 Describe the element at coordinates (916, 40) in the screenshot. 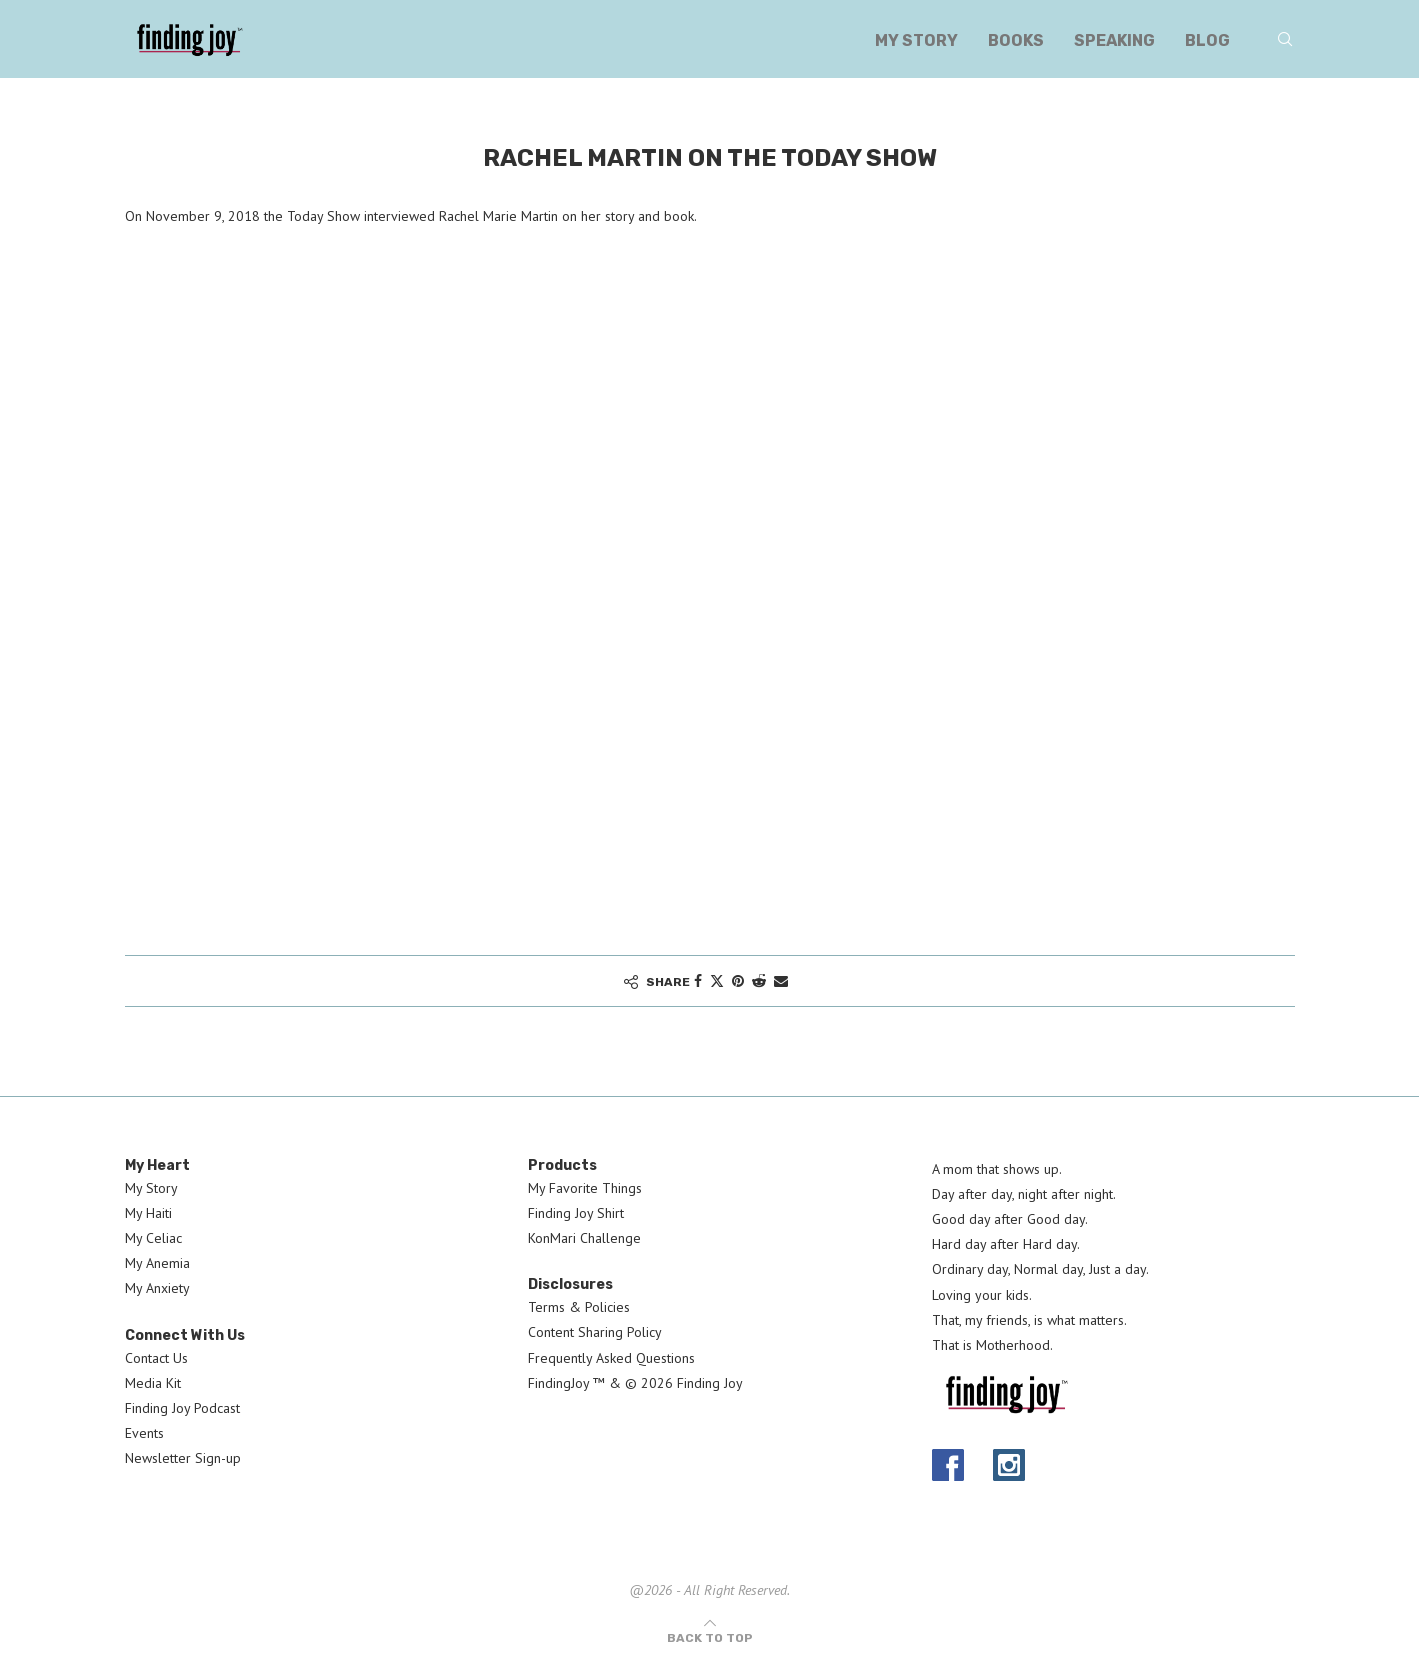

I see `My Story` at that location.